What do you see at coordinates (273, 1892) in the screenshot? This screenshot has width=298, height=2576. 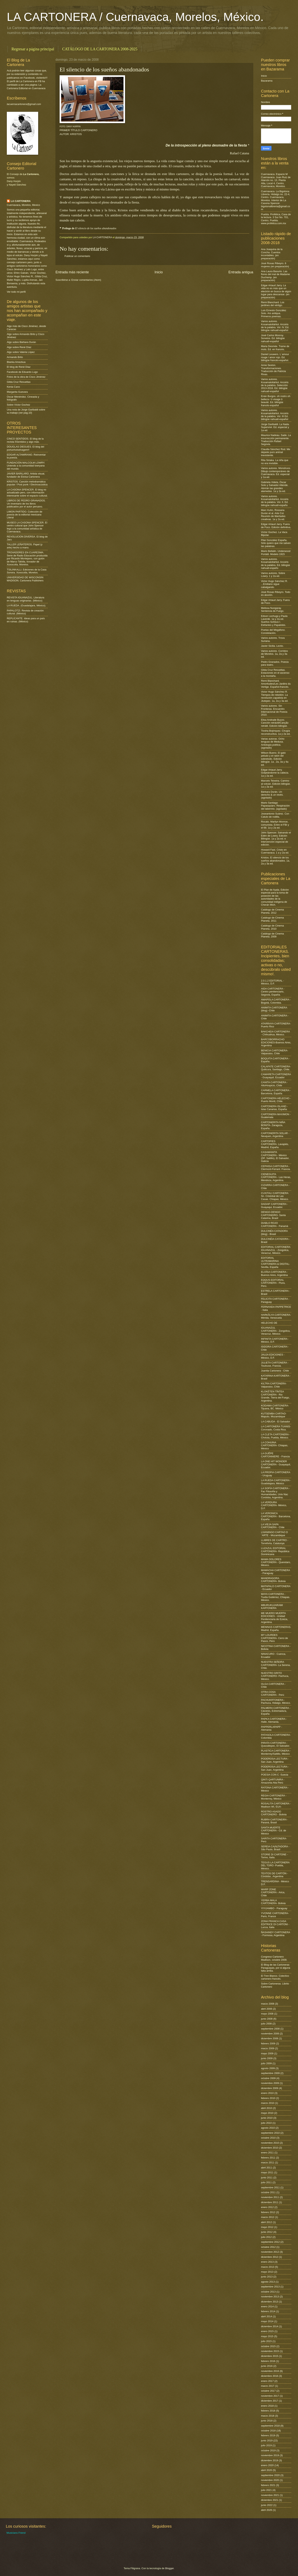 I see `WARP ZONE CARTONERA - Arica, Chile` at bounding box center [273, 1892].